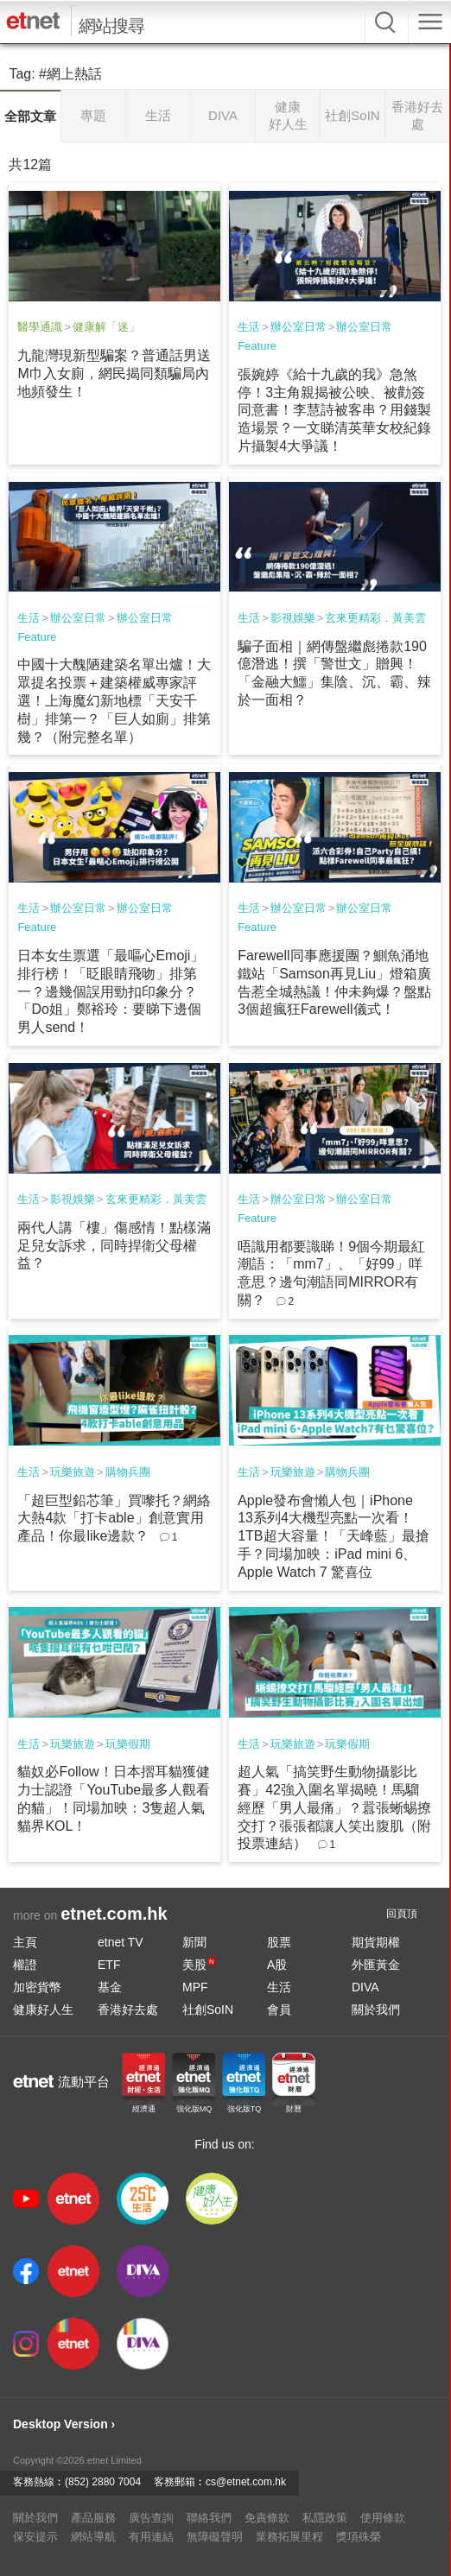  What do you see at coordinates (334, 410) in the screenshot?
I see `張婉婷《給十九歲的我》急煞停！3主角親揭被公映、被勸簽同意書！李慧詩被客串？用錢製造場景？一文睇清英華女校紀錄片攝製4大爭議！` at bounding box center [334, 410].